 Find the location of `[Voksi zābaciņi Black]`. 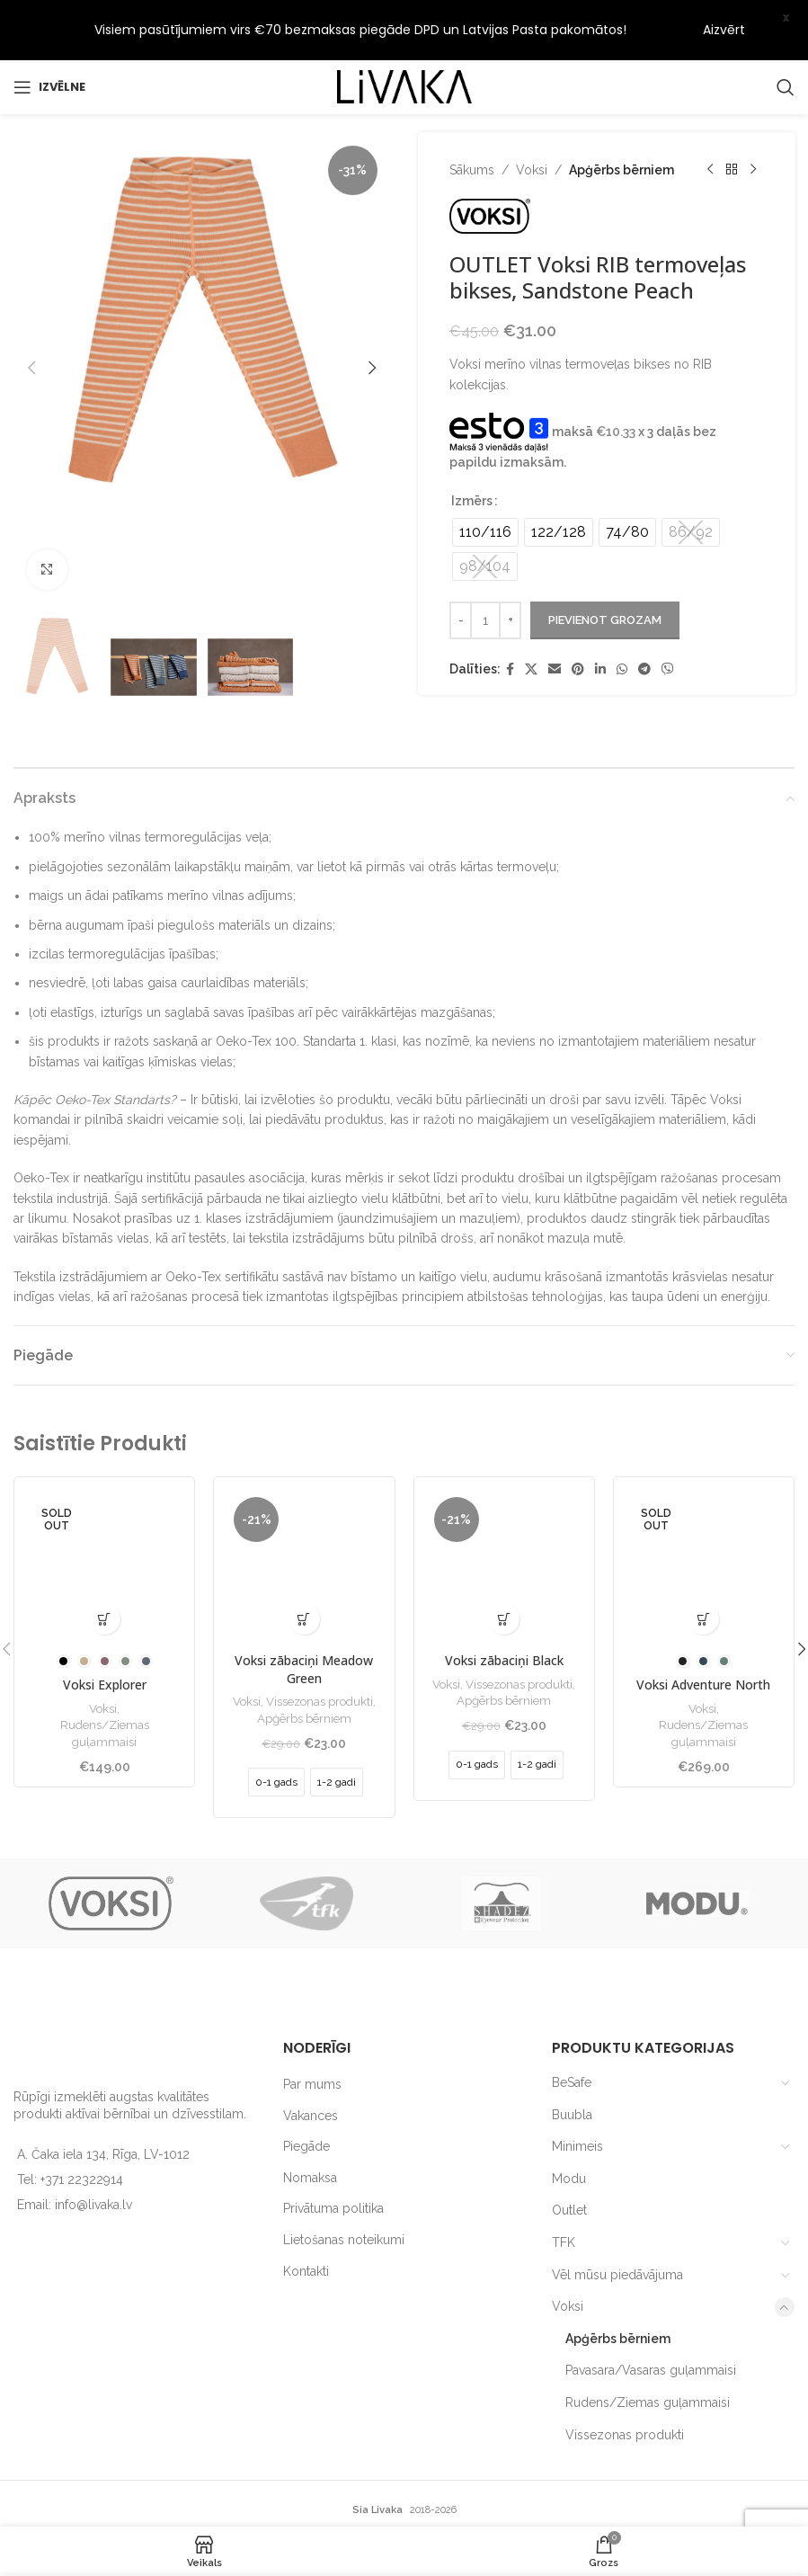

[Voksi zābaciņi Black] is located at coordinates (504, 1512).